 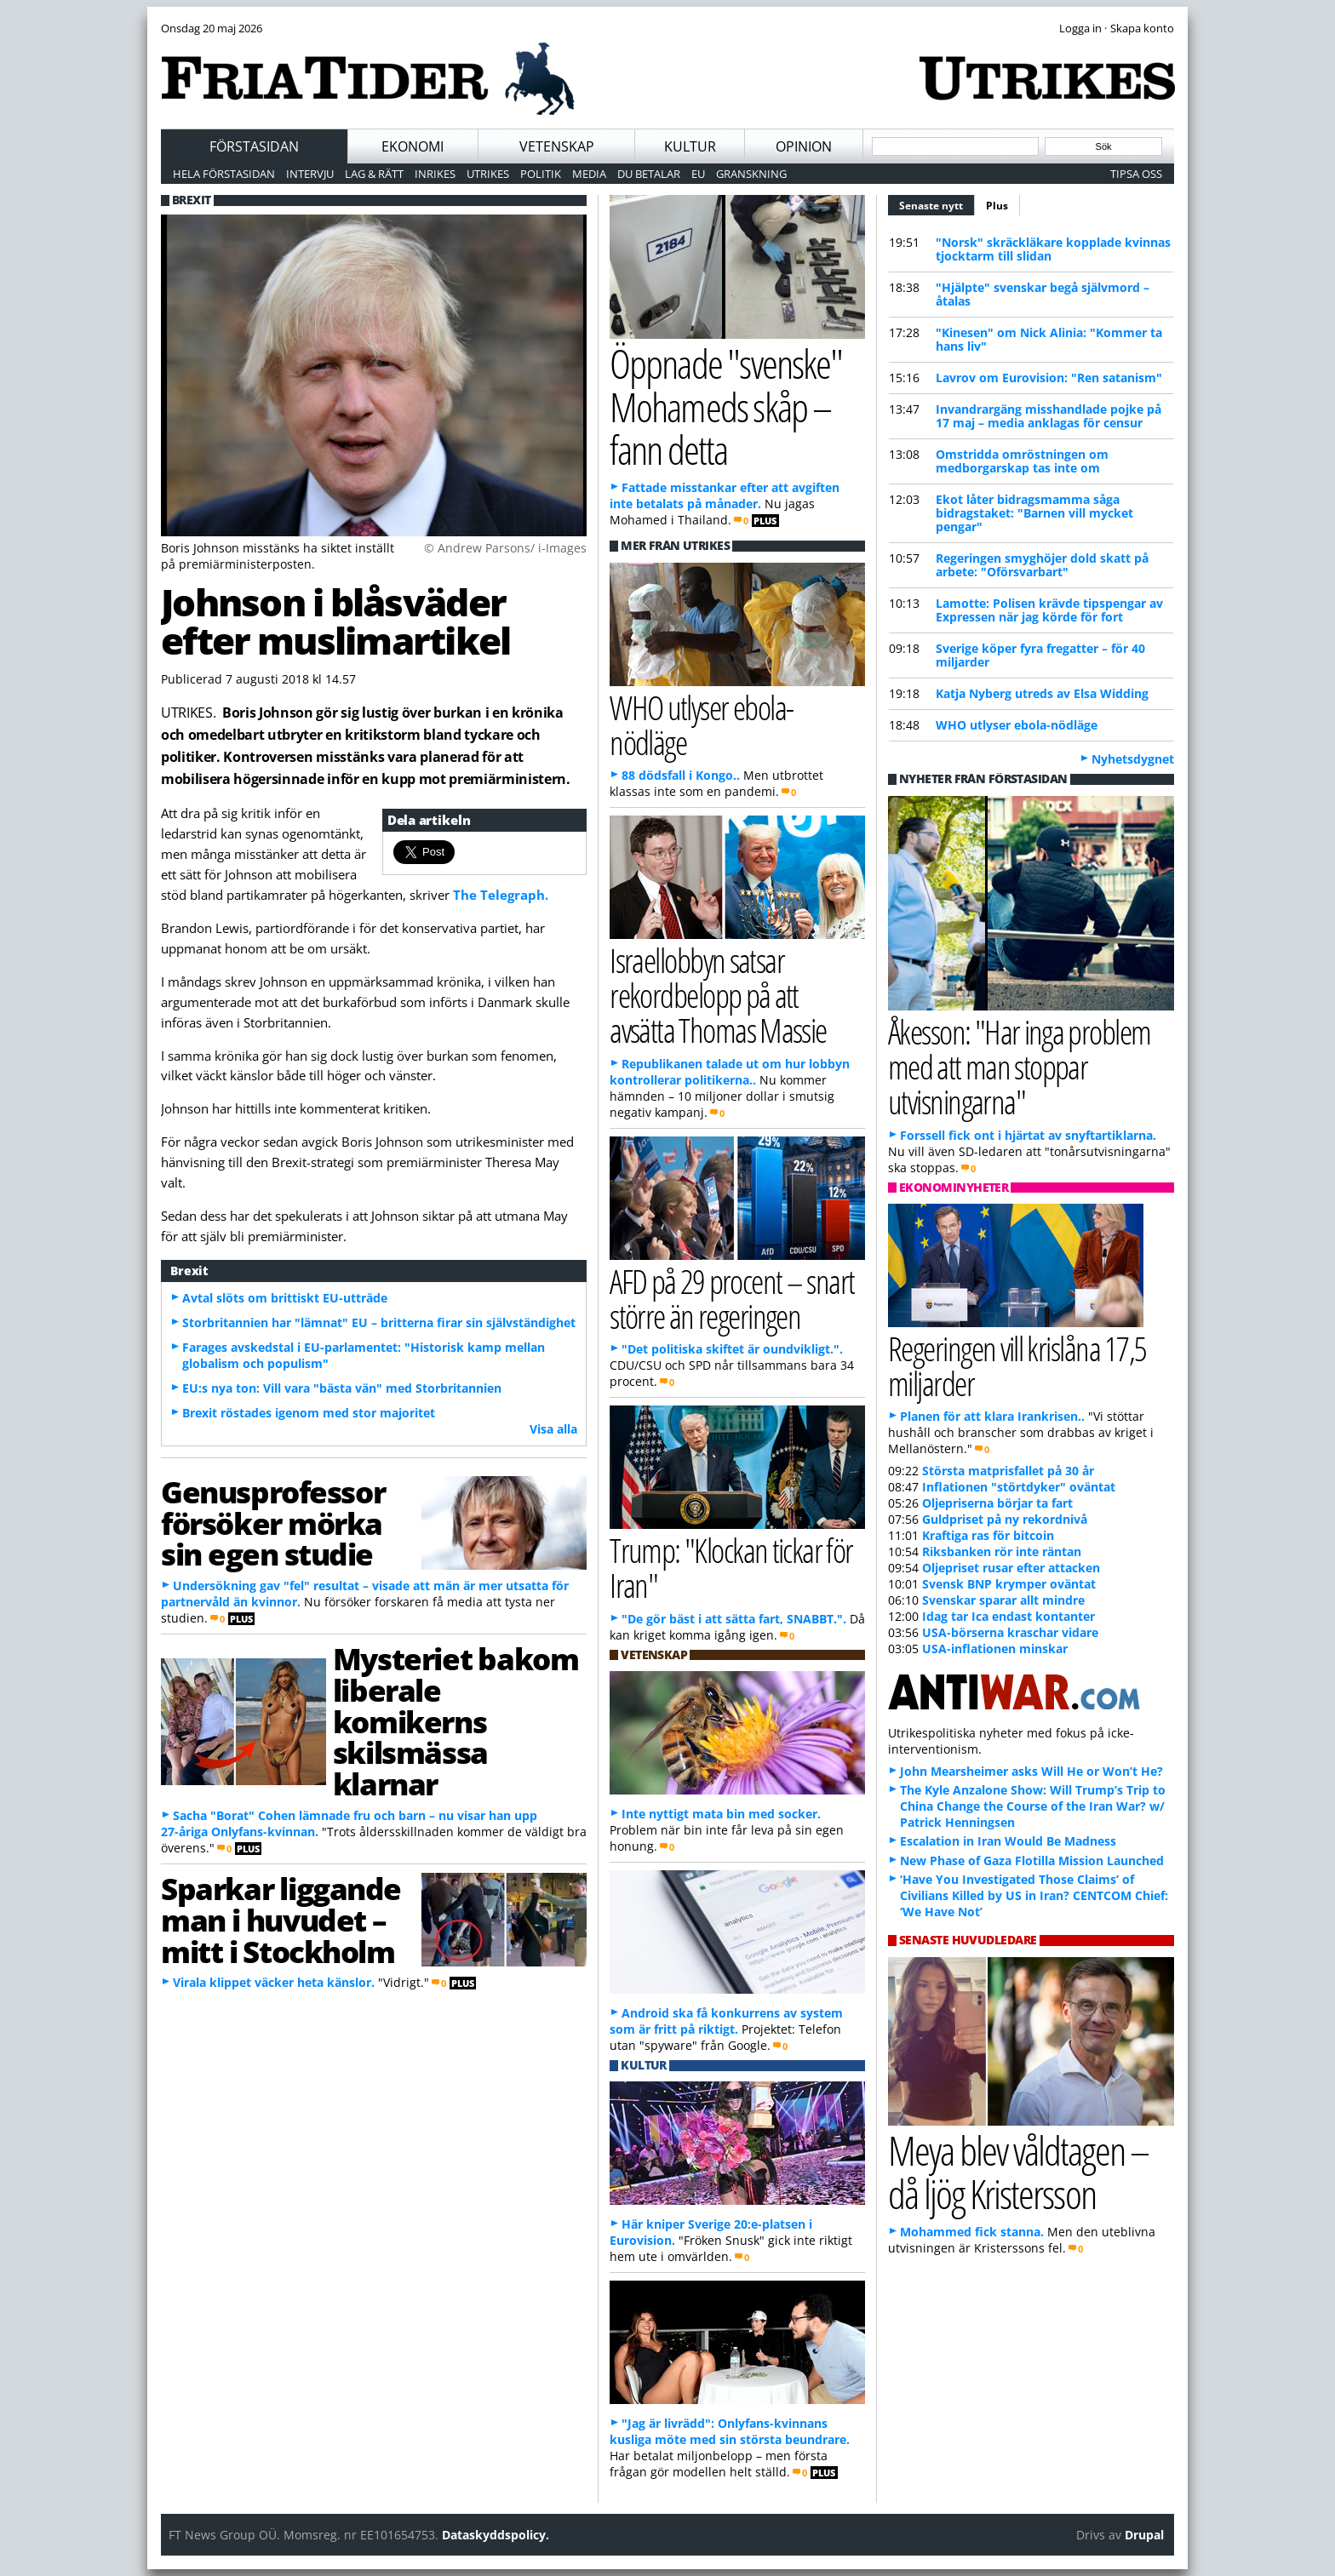 What do you see at coordinates (730, 1072) in the screenshot?
I see `Republikanen talade ut om hur lobbyn kontrollerar politikerna..` at bounding box center [730, 1072].